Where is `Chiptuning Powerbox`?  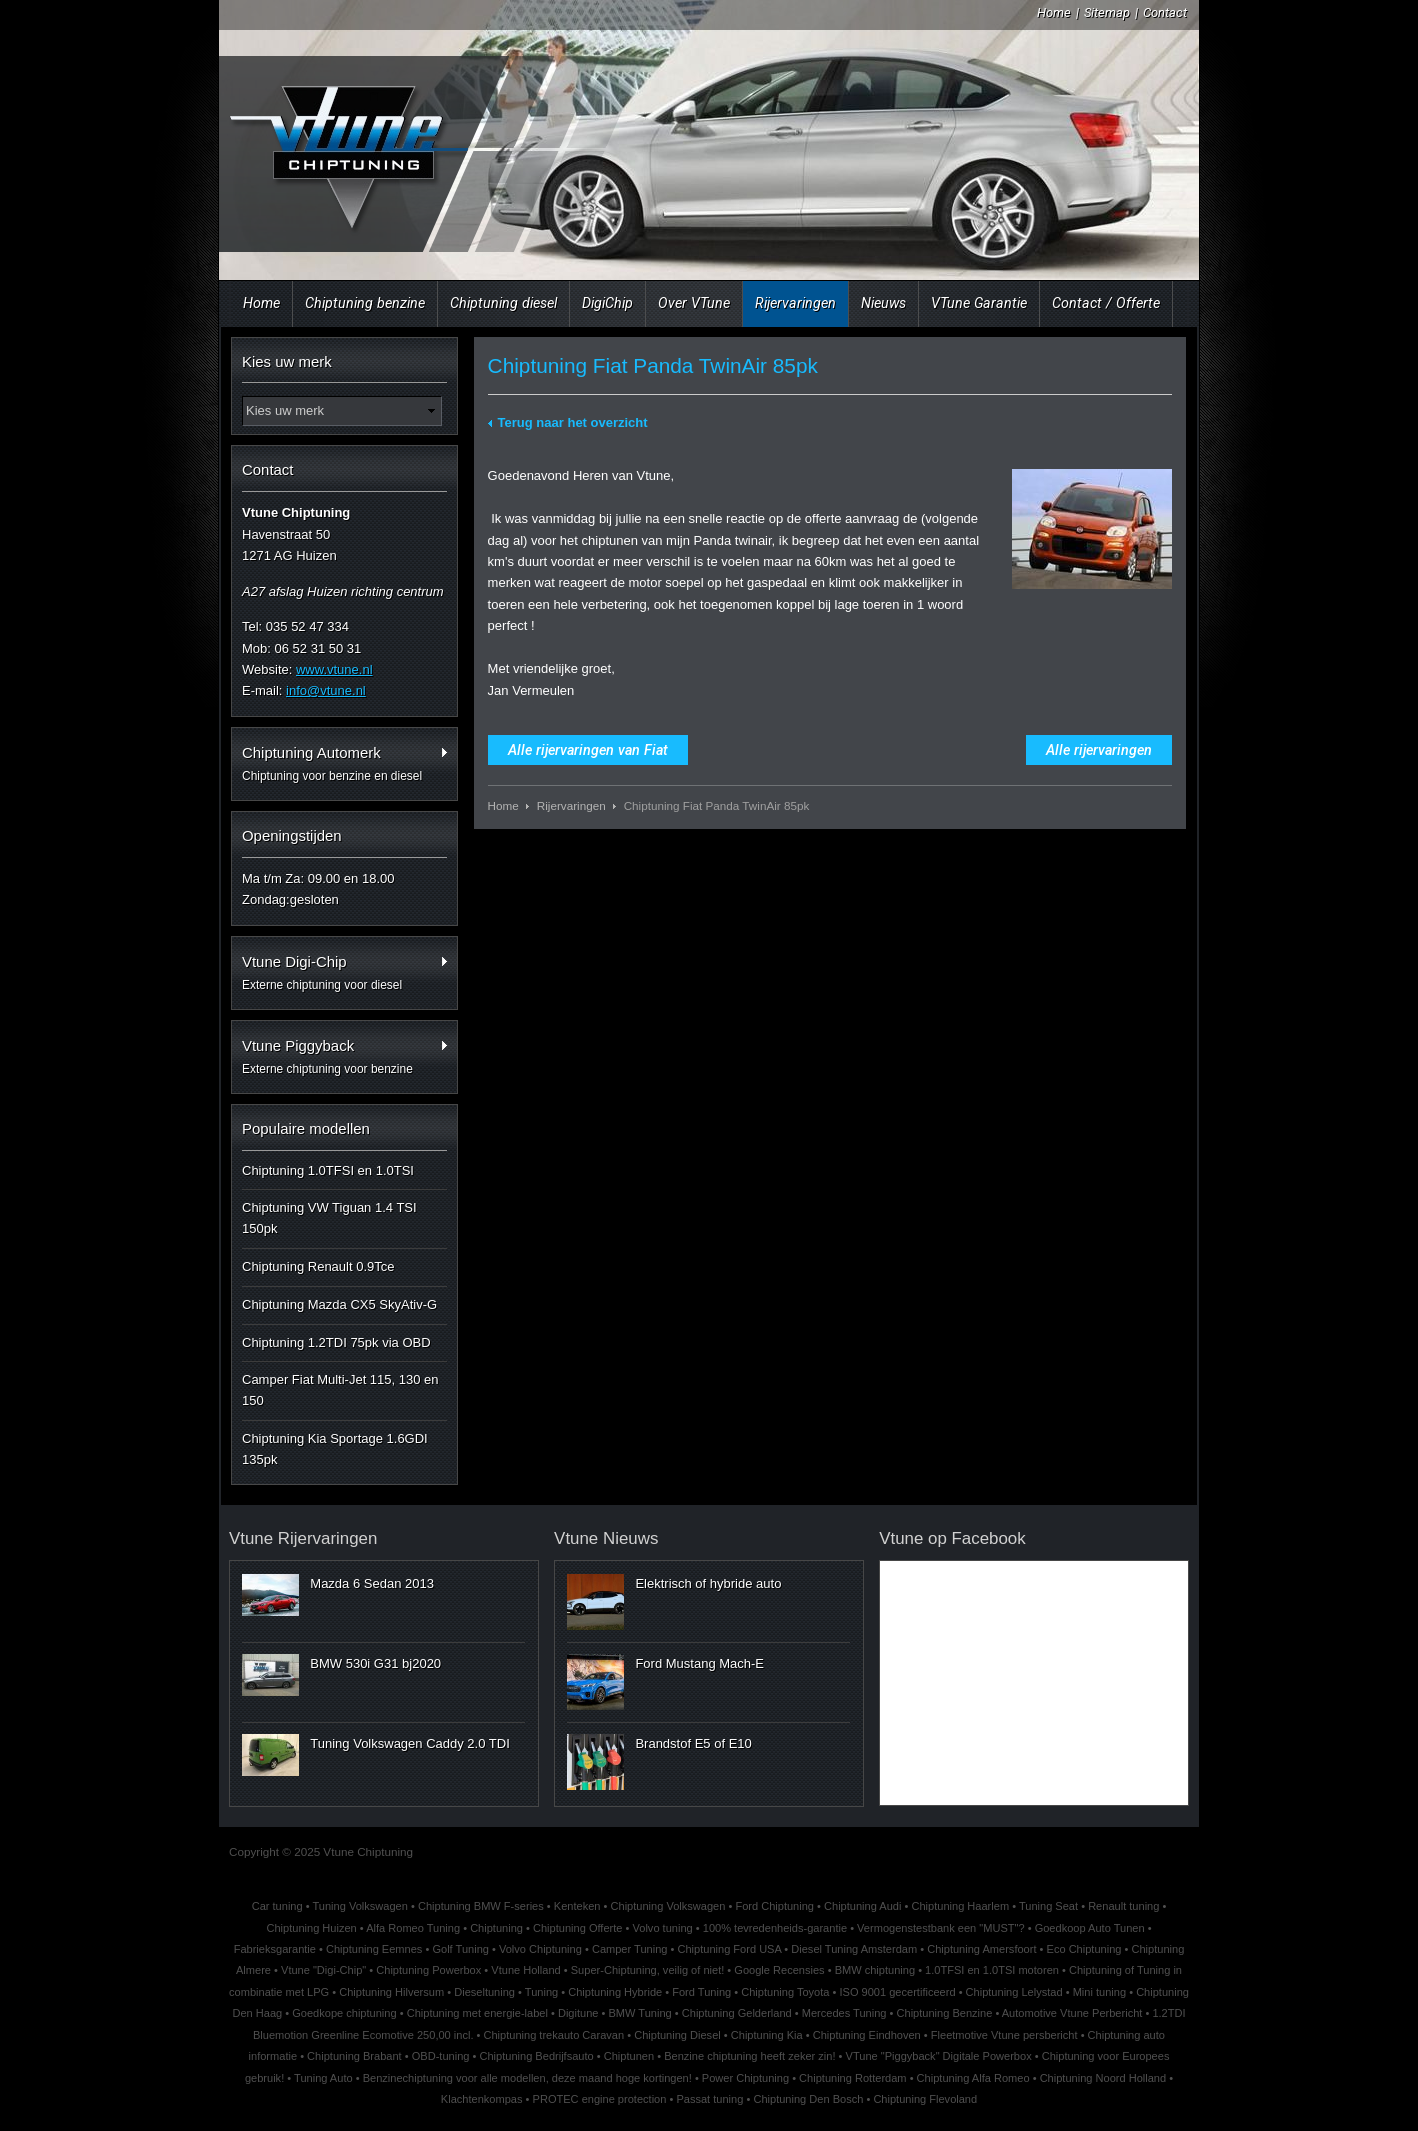 Chiptuning Powerbox is located at coordinates (428, 1970).